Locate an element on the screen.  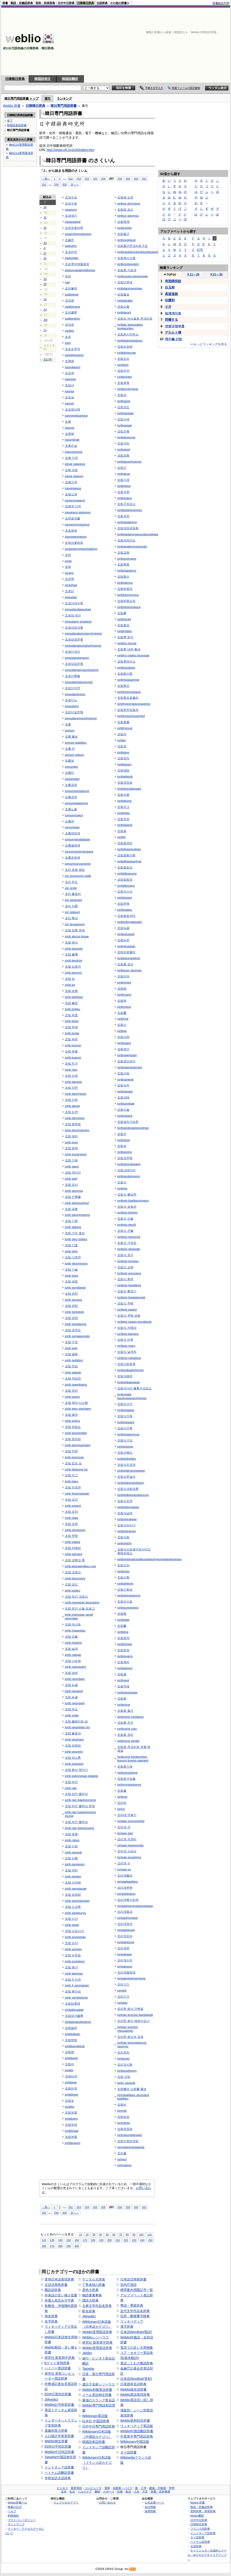
조립 용이성 is located at coordinates (73, 1991).